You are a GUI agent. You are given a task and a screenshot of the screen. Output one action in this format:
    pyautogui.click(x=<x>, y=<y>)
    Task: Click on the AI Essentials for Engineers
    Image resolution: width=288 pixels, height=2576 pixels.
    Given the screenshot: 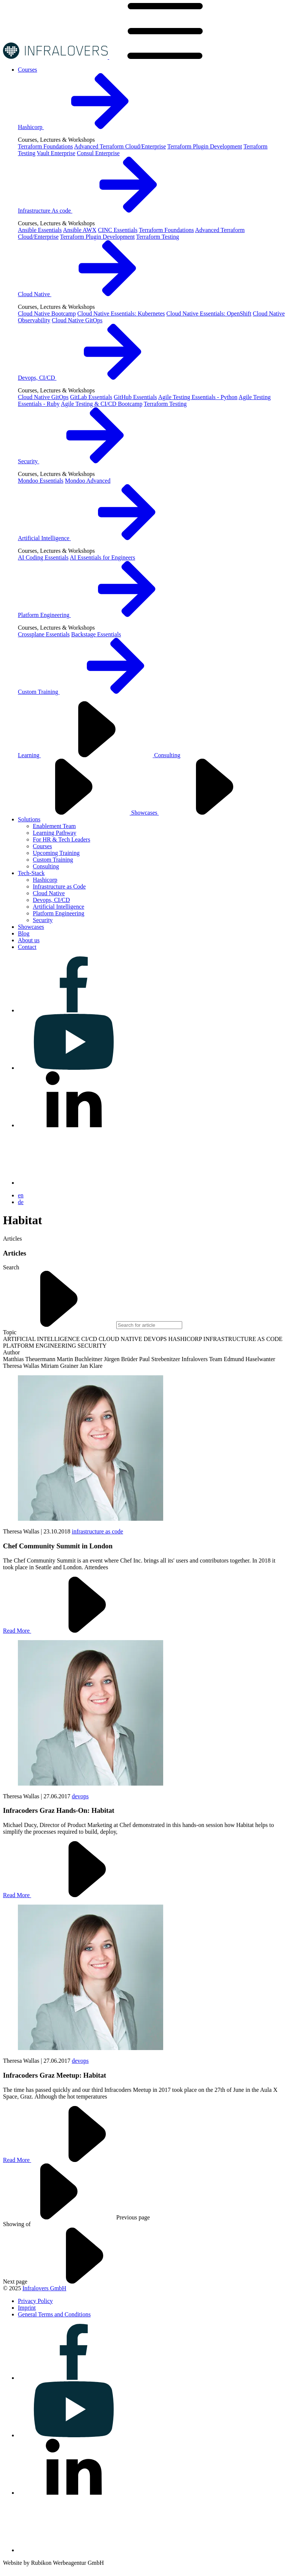 What is the action you would take?
    pyautogui.click(x=102, y=557)
    